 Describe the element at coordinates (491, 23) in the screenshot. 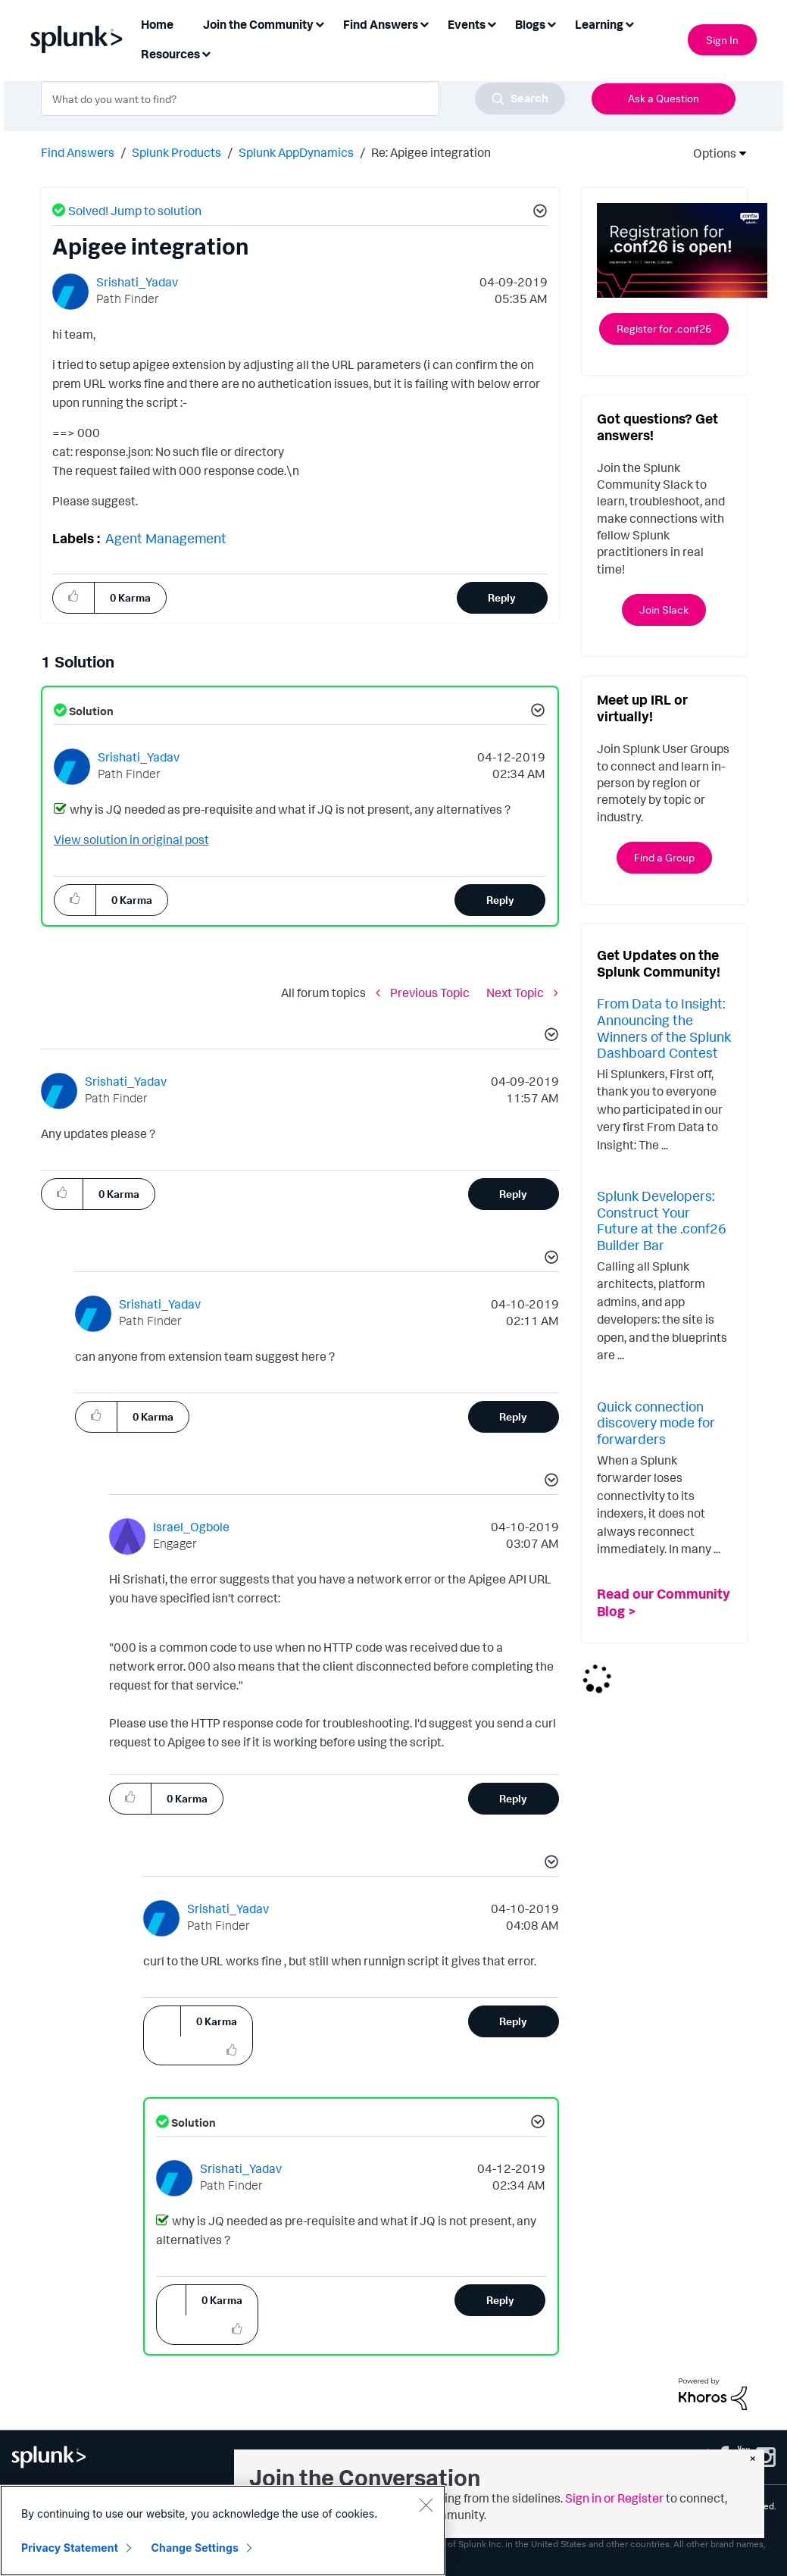

I see `[Expand View: Events]` at that location.